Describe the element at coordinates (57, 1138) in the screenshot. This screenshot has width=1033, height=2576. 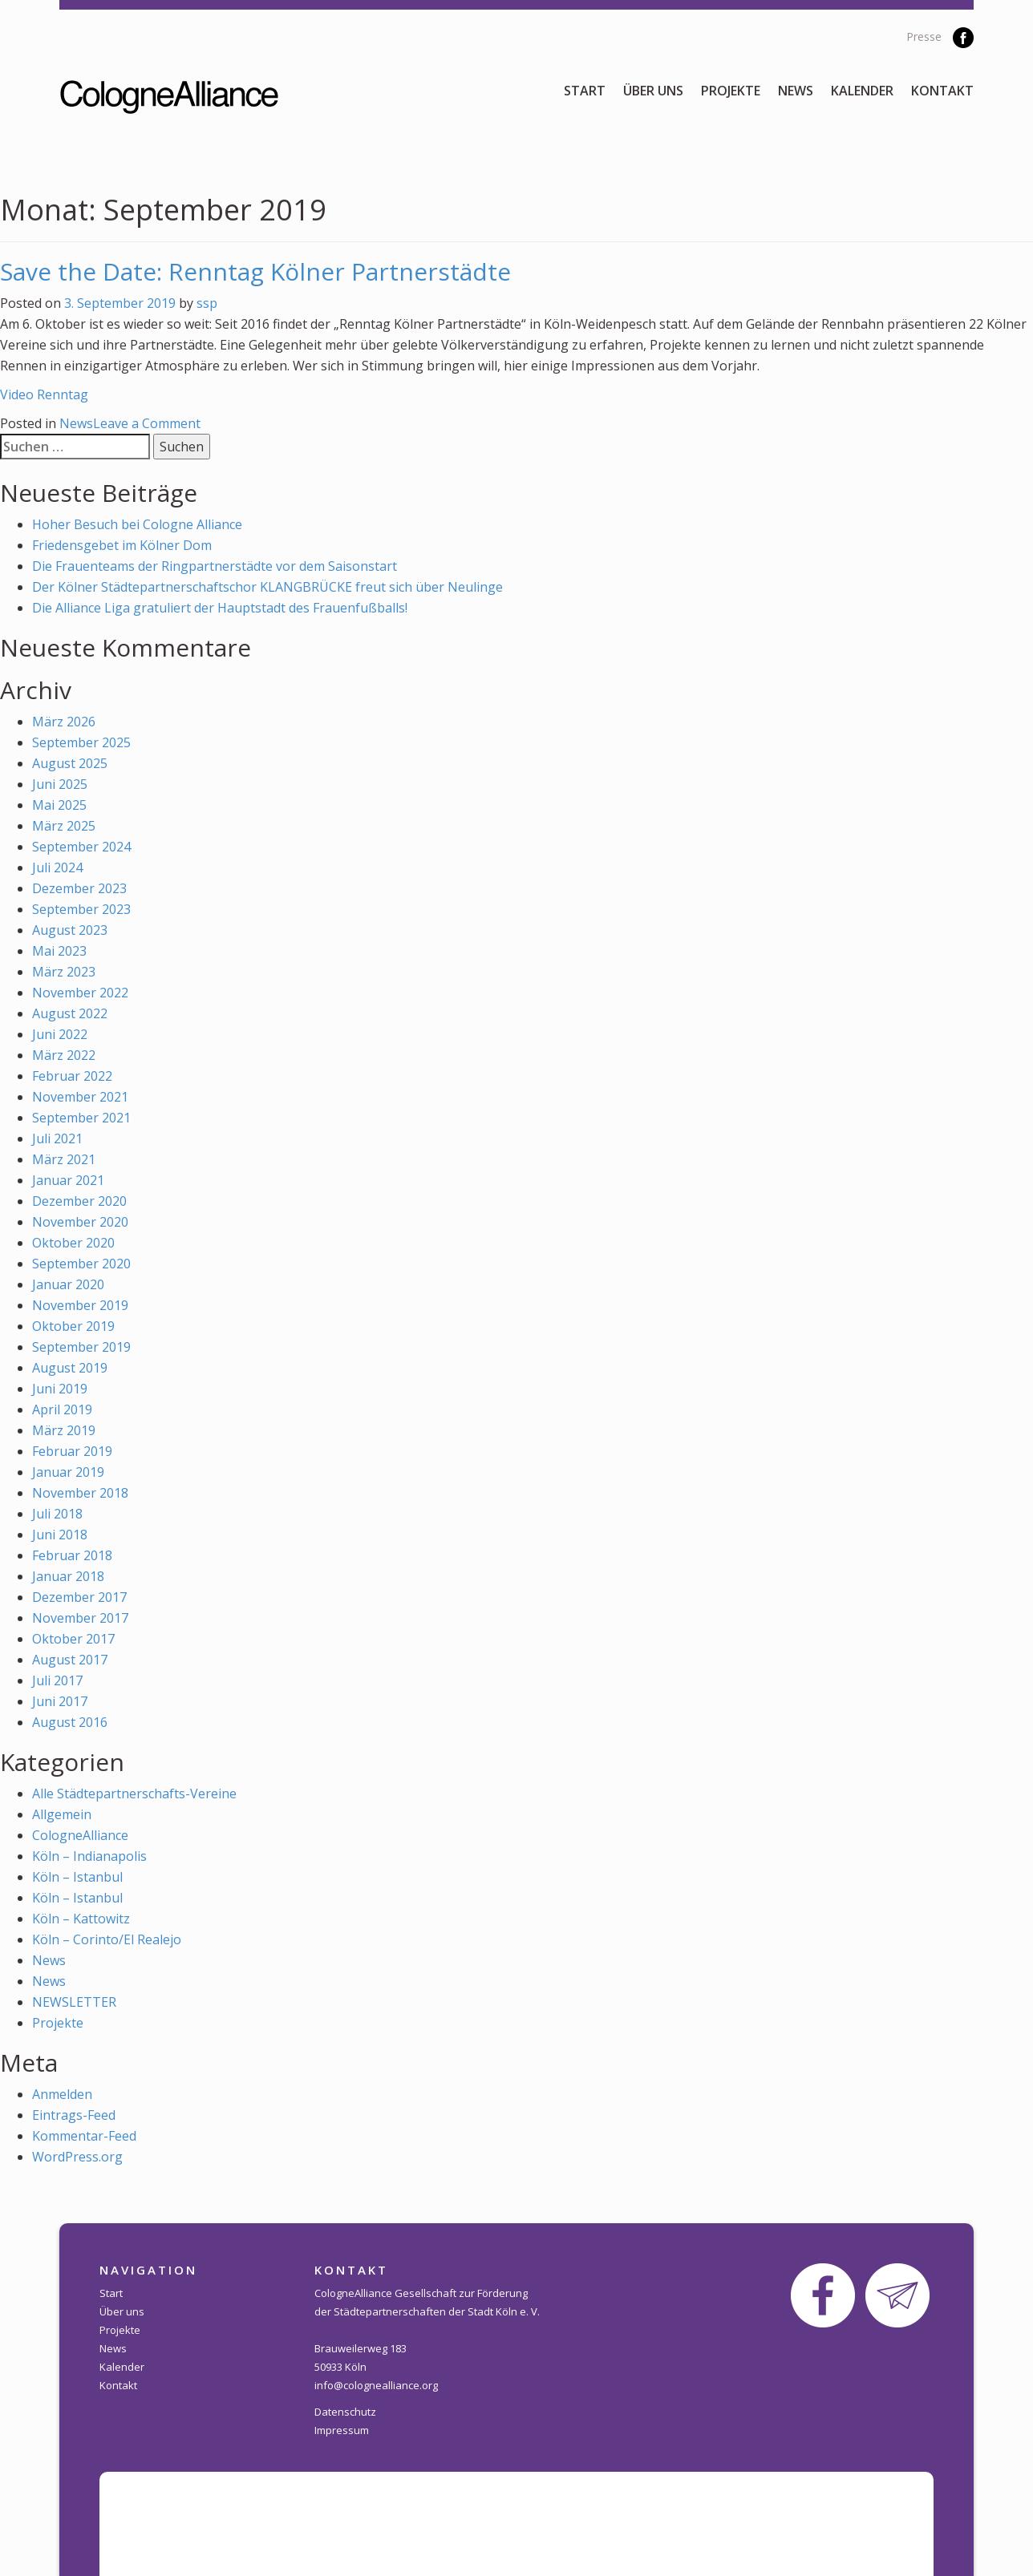
I see `Juli 2021` at that location.